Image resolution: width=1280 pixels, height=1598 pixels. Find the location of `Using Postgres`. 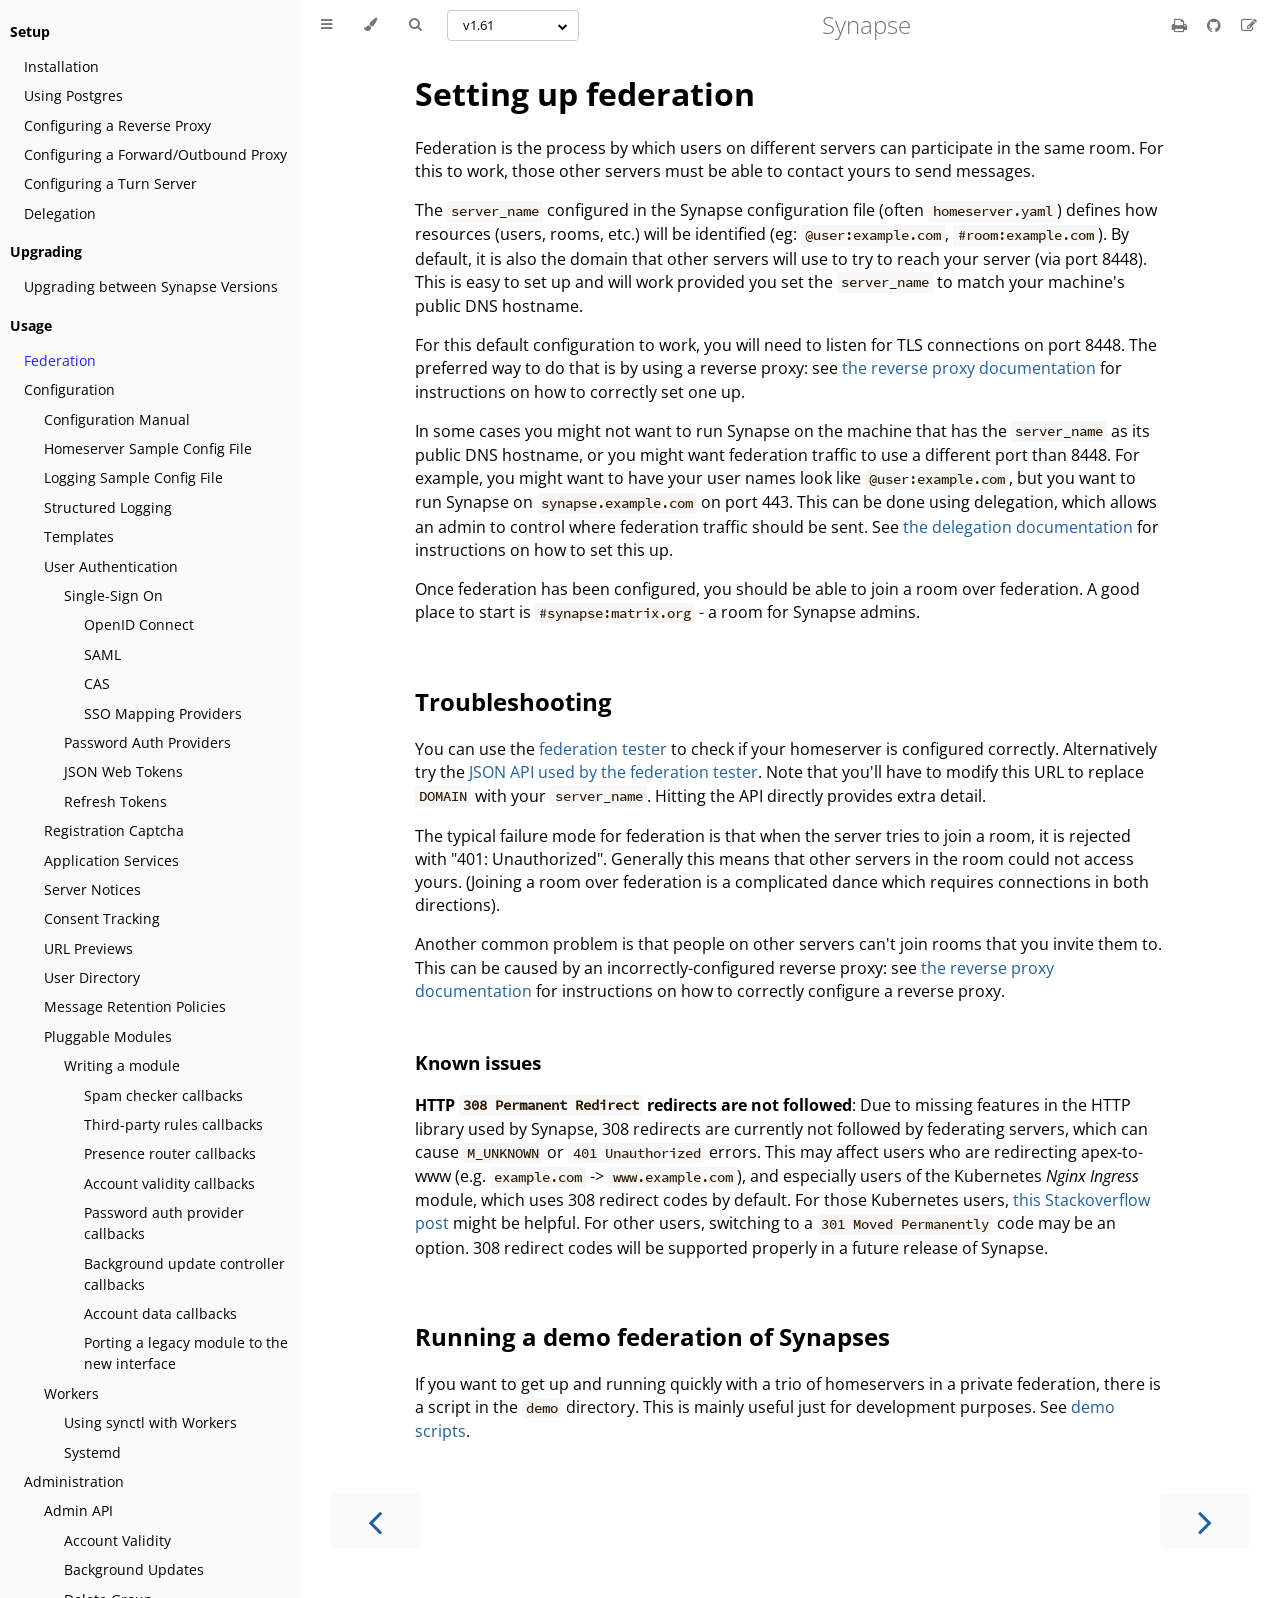

Using Postgres is located at coordinates (73, 95).